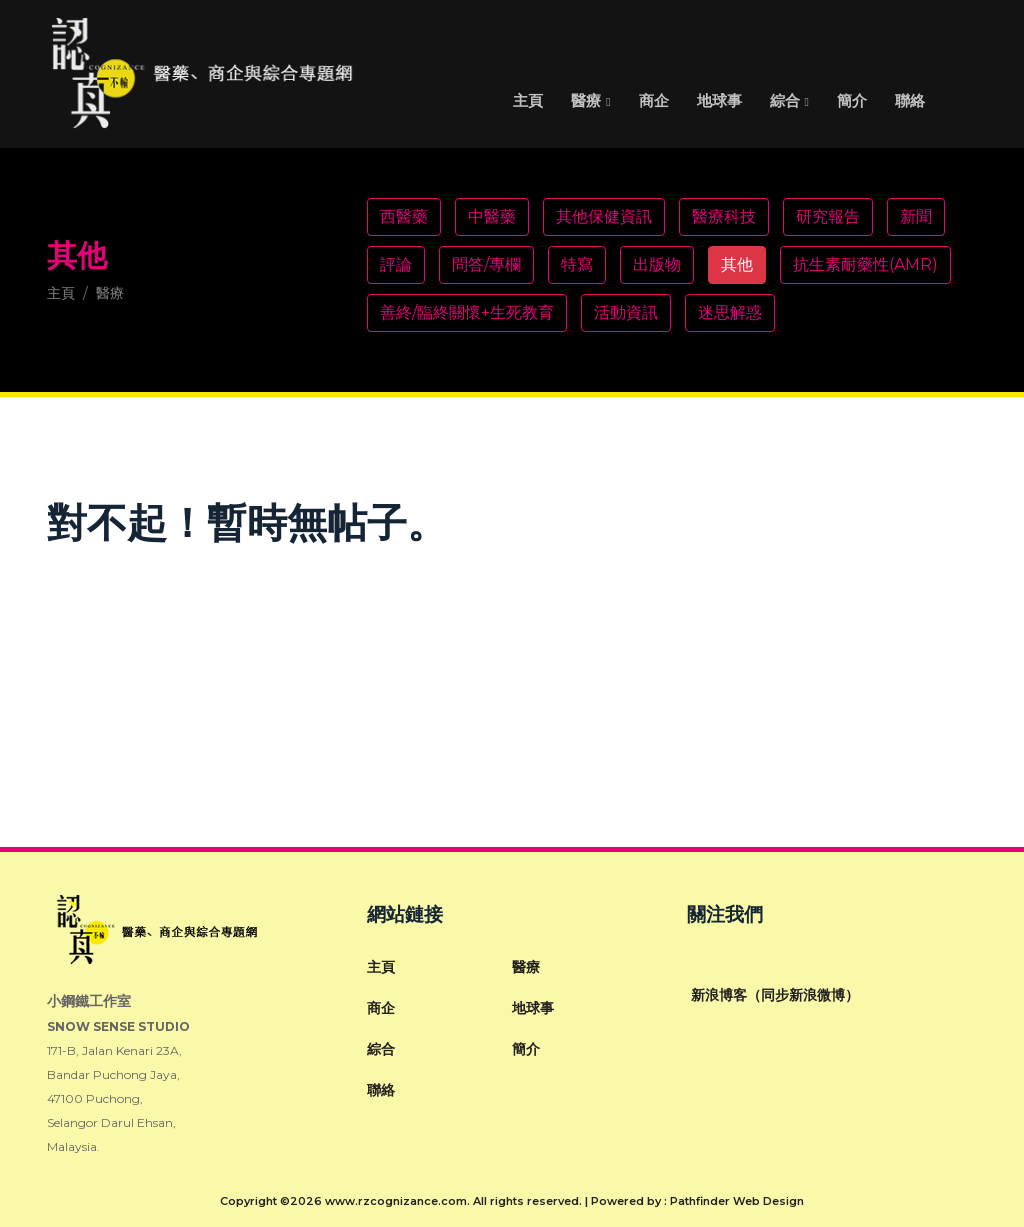 This screenshot has width=1024, height=1227. I want to click on 其他保健資訊, so click(604, 216).